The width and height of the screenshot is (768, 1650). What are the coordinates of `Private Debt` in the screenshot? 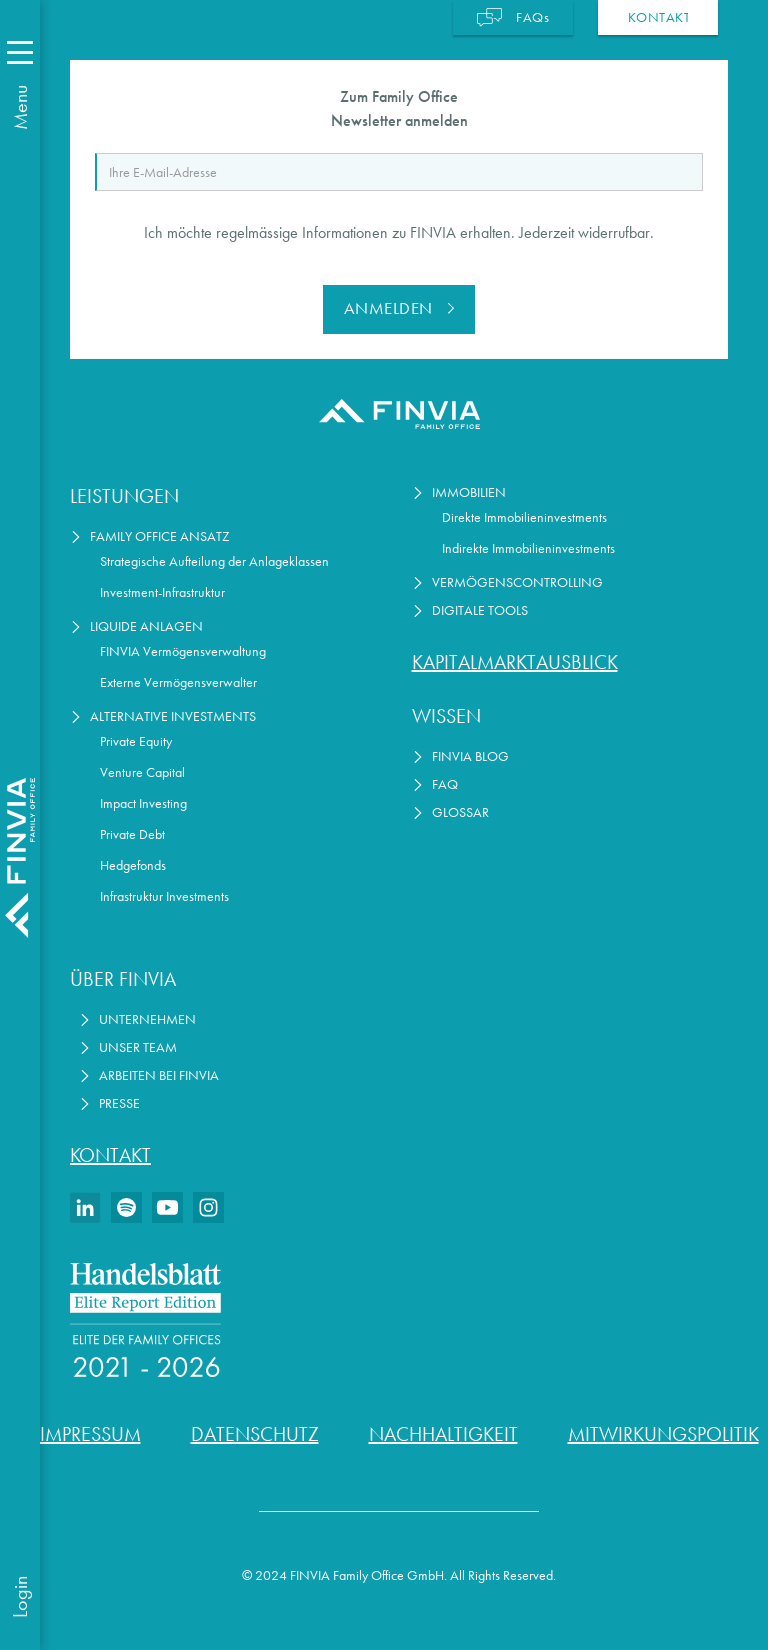 It's located at (132, 834).